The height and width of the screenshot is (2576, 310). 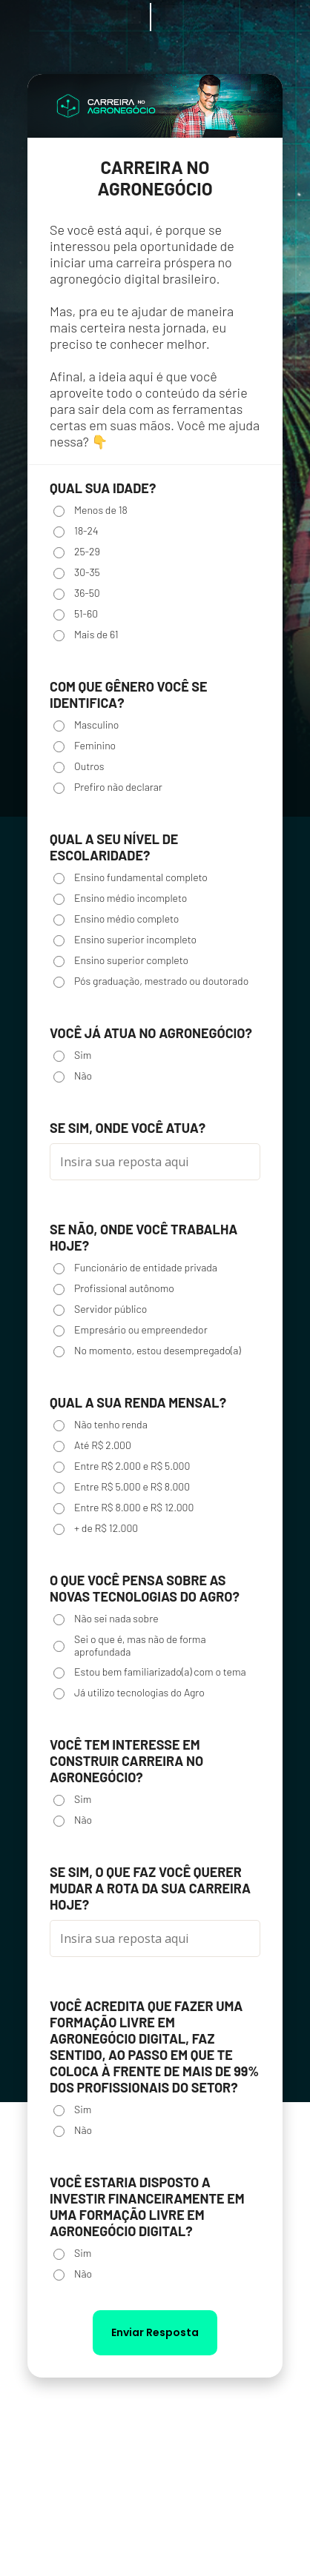 I want to click on Já utilizo tecnologias do Agro, so click(x=129, y=1692).